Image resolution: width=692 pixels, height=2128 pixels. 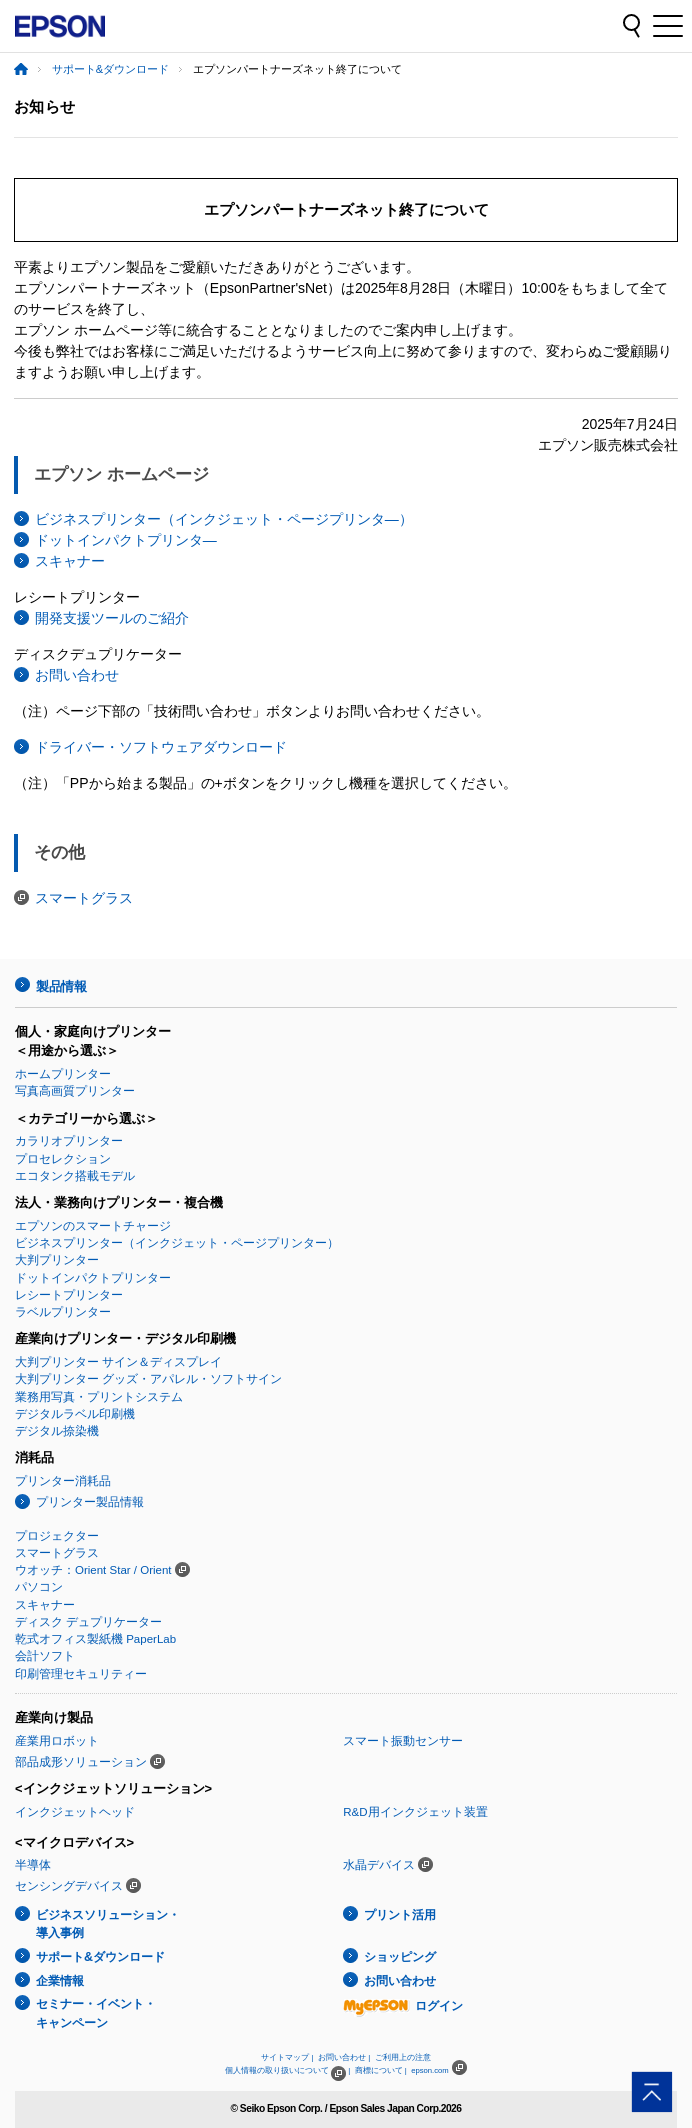 I want to click on スマート振動センサー, so click(x=403, y=1741).